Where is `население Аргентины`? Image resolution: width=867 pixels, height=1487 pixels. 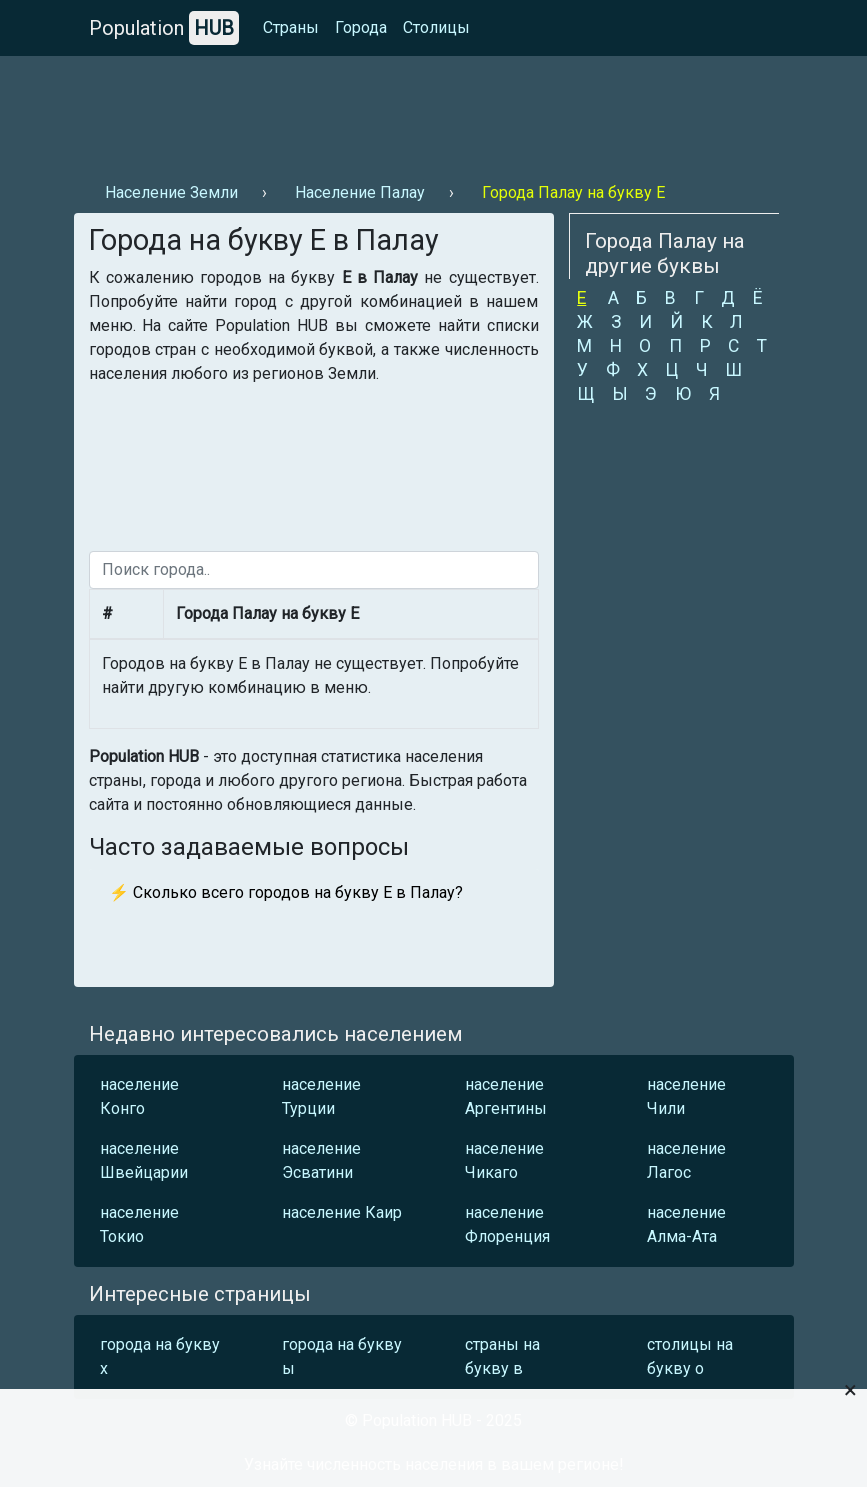
население Аргентины is located at coordinates (506, 1096).